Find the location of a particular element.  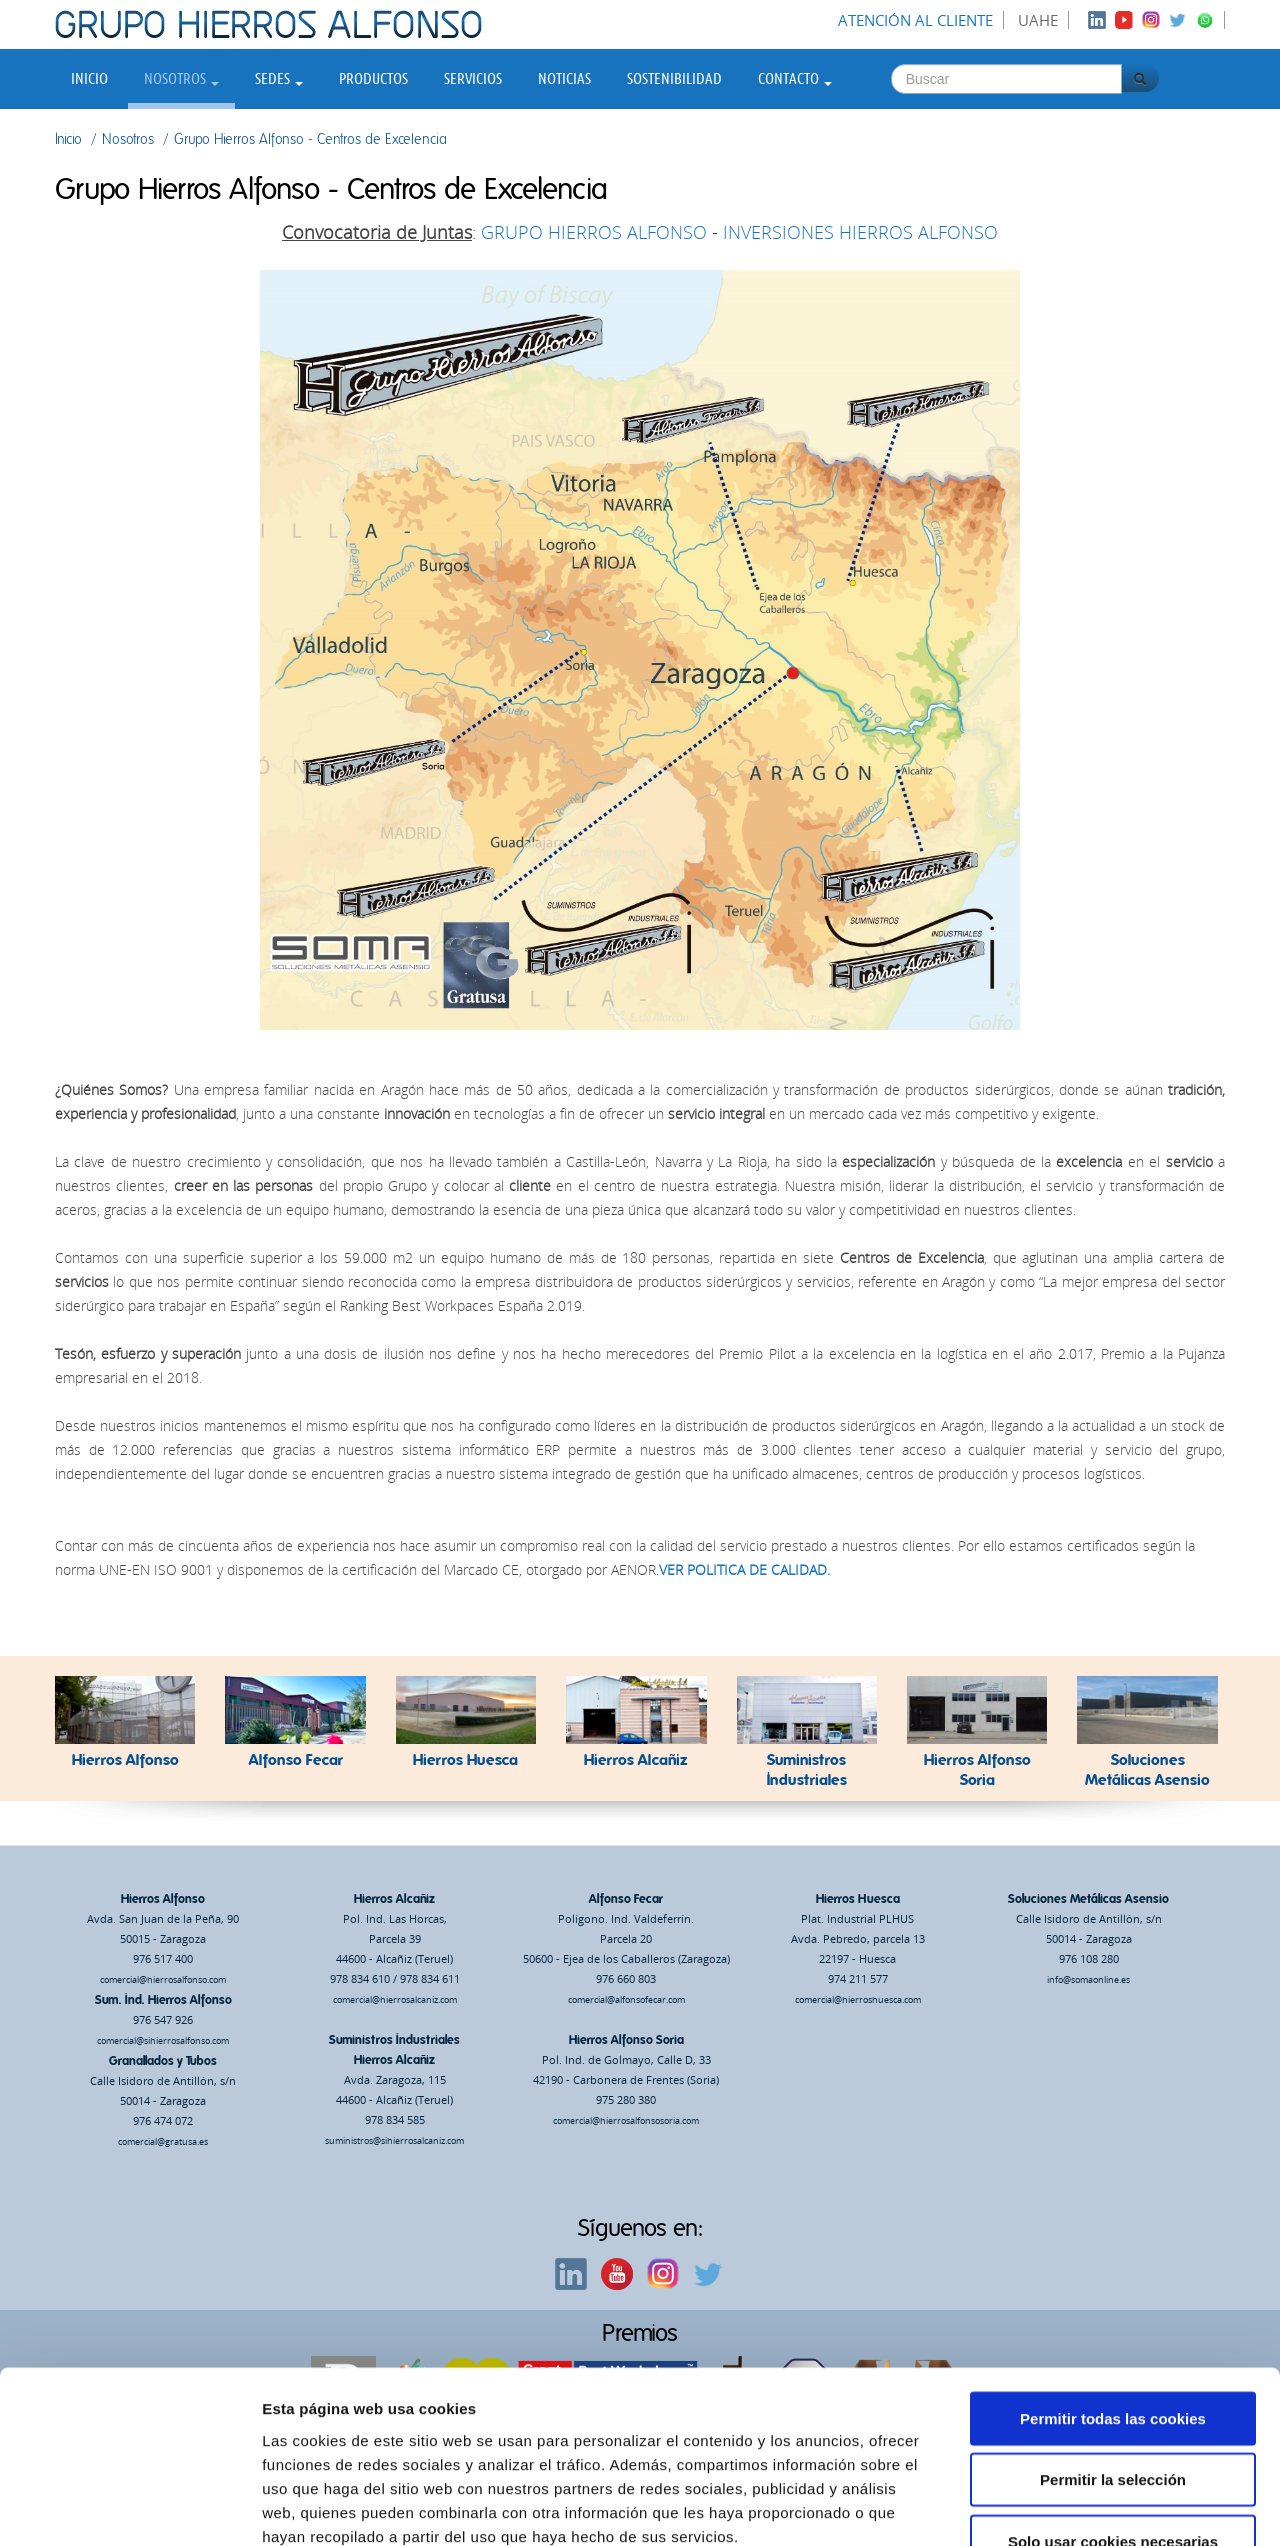

comercial@hierrosalfonsosoria.com is located at coordinates (626, 2120).